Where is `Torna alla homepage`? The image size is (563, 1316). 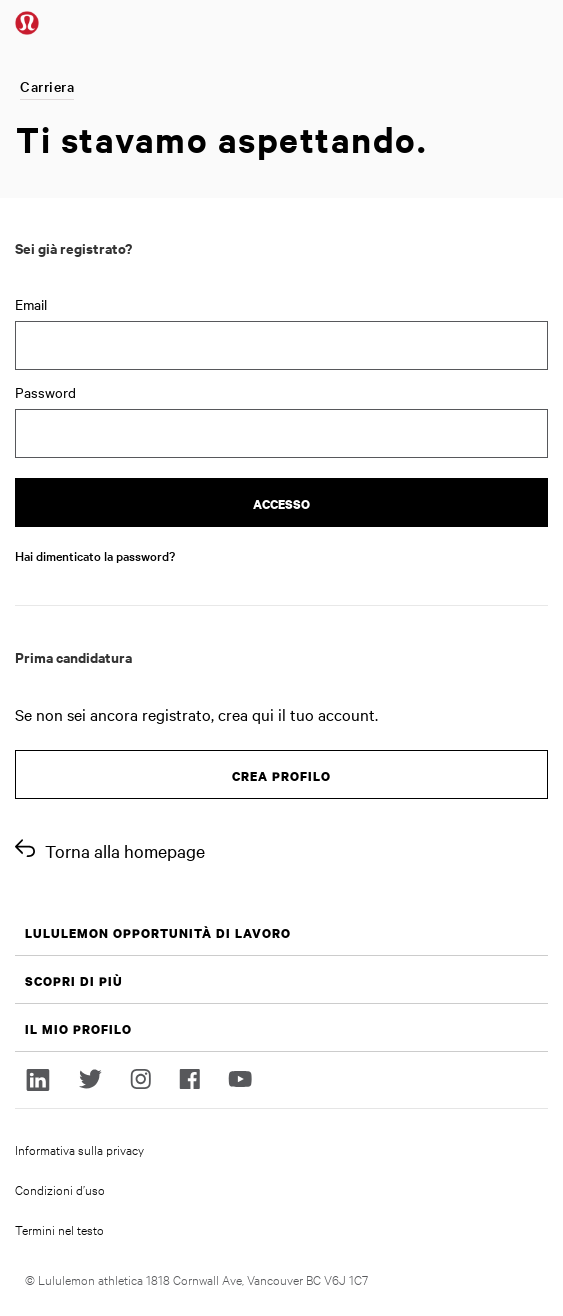
Torna alla homepage is located at coordinates (125, 850).